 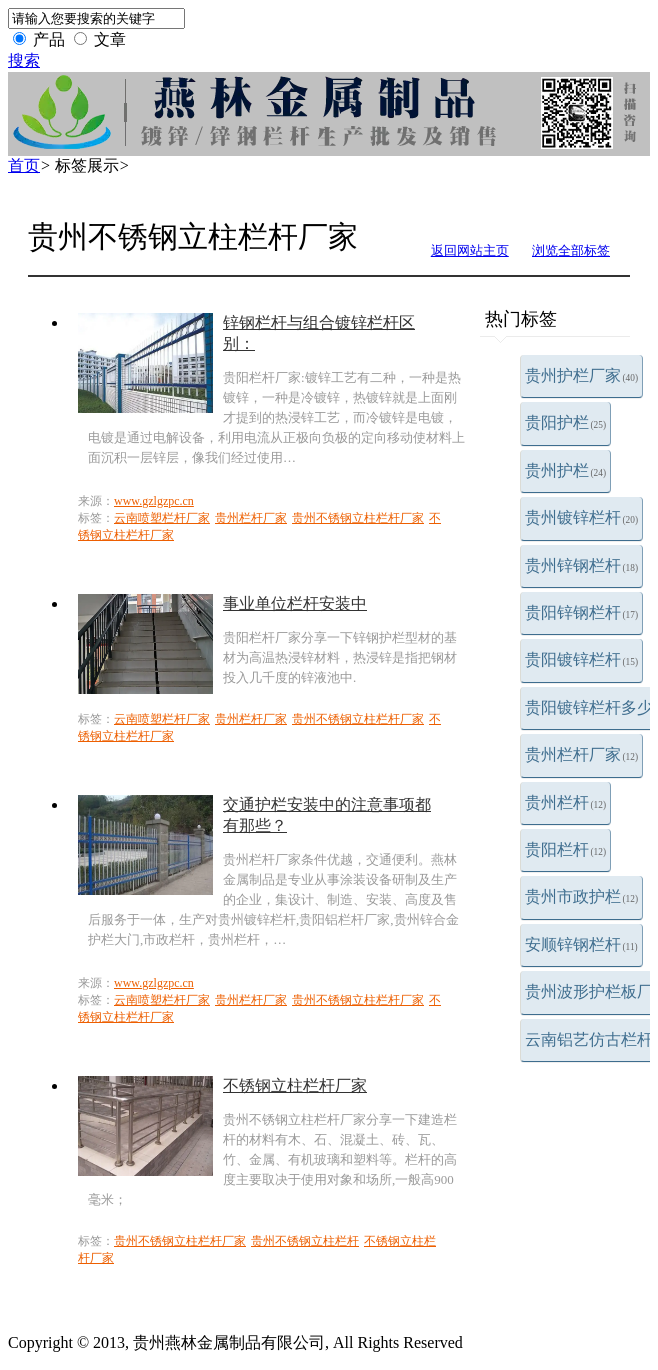 What do you see at coordinates (582, 375) in the screenshot?
I see `贵州护栏厂家` at bounding box center [582, 375].